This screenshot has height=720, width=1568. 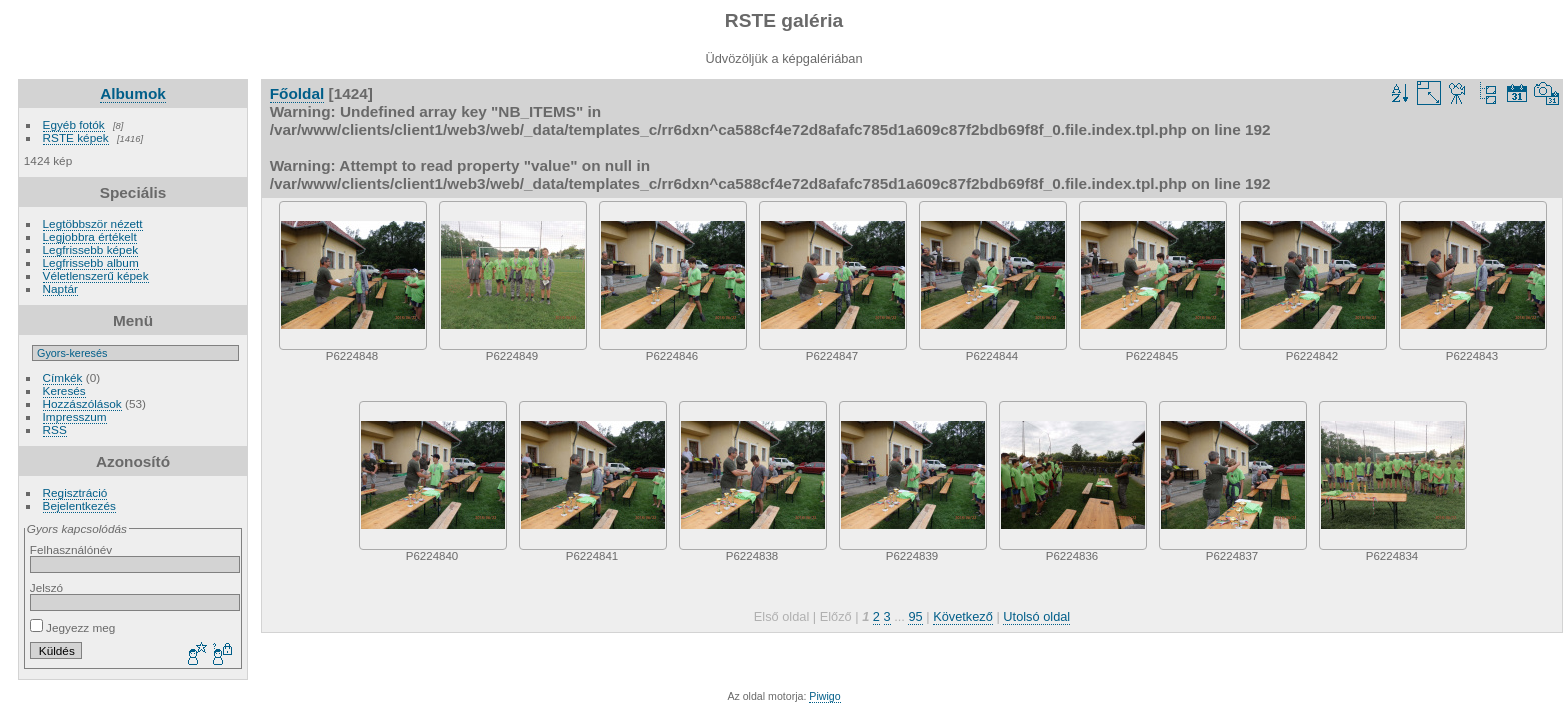 What do you see at coordinates (75, 492) in the screenshot?
I see `Regisztráció` at bounding box center [75, 492].